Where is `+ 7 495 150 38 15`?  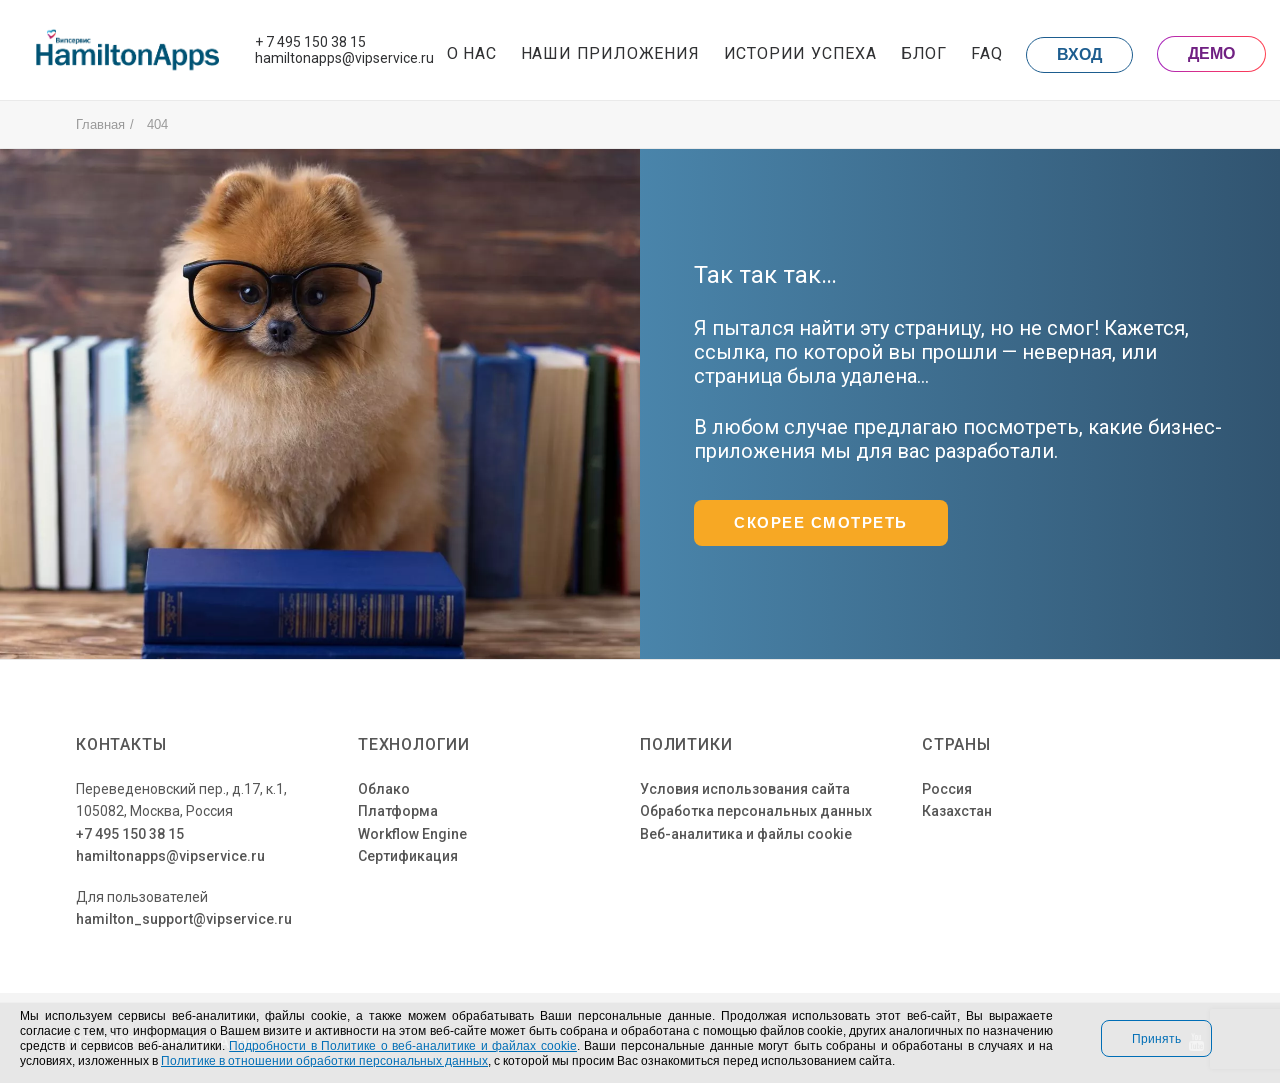 + 7 495 150 38 15 is located at coordinates (310, 42).